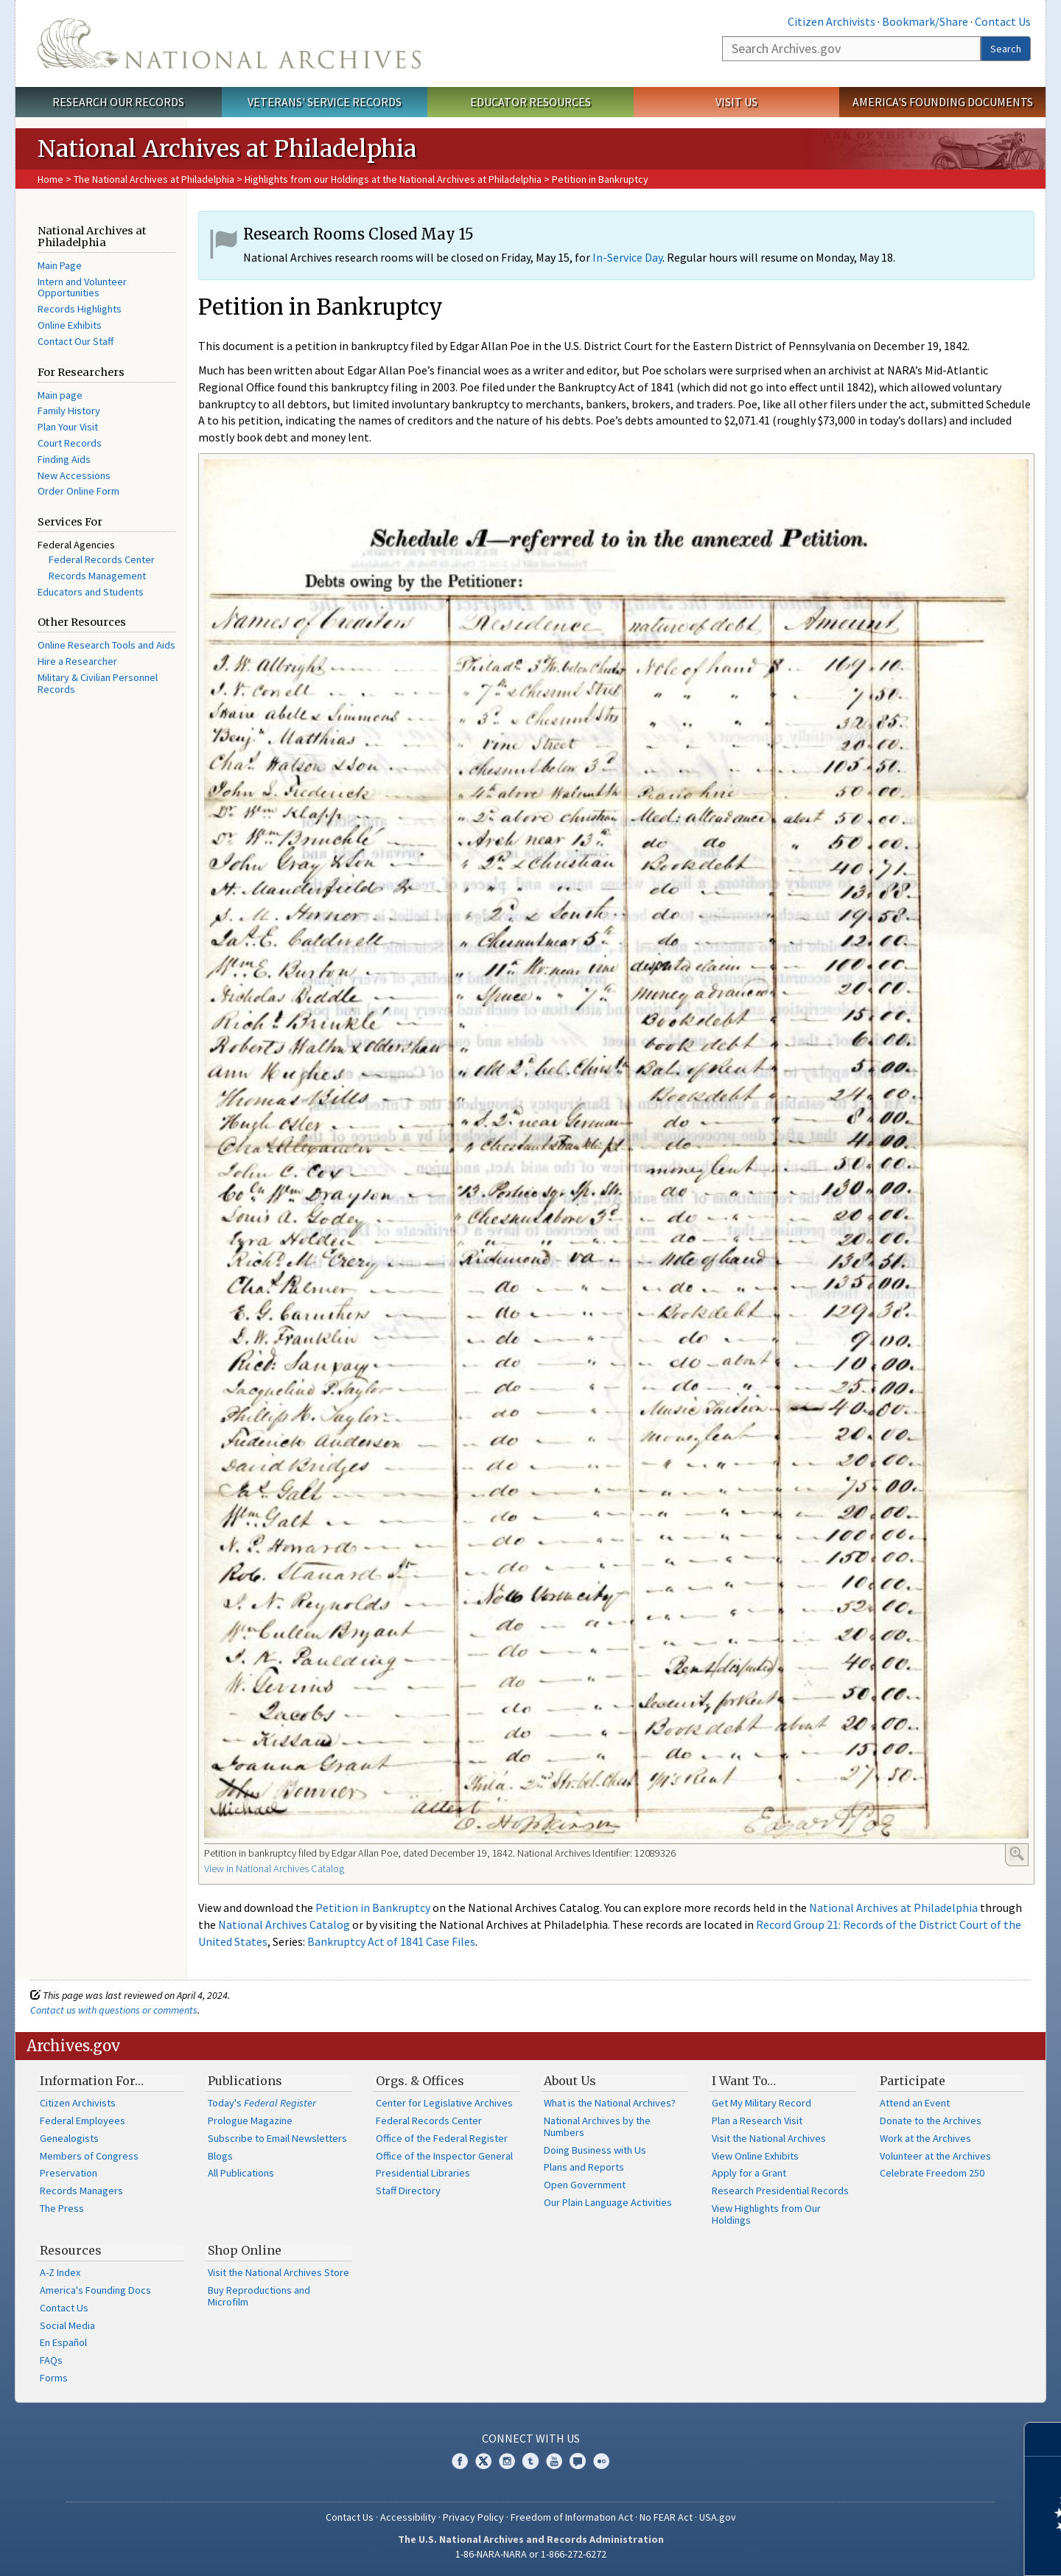 The height and width of the screenshot is (2576, 1061). I want to click on Work at the Archives, so click(925, 2138).